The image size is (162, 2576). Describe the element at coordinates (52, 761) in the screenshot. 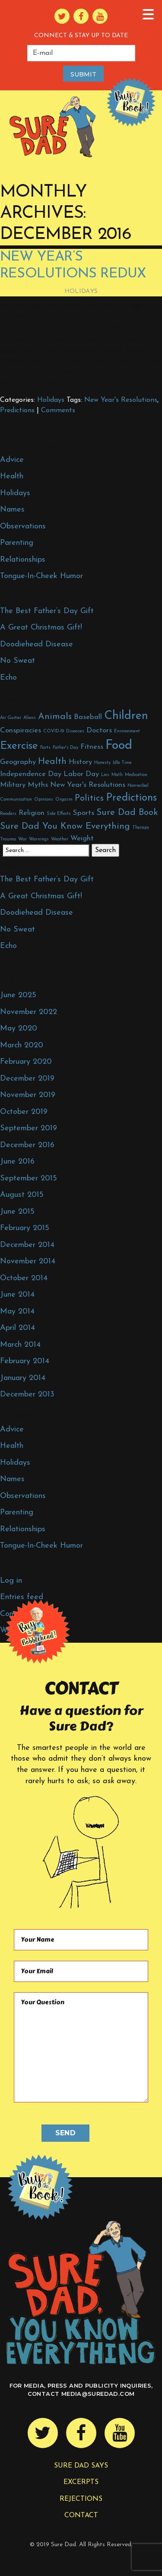

I see `Health [Health (3 items)]` at that location.